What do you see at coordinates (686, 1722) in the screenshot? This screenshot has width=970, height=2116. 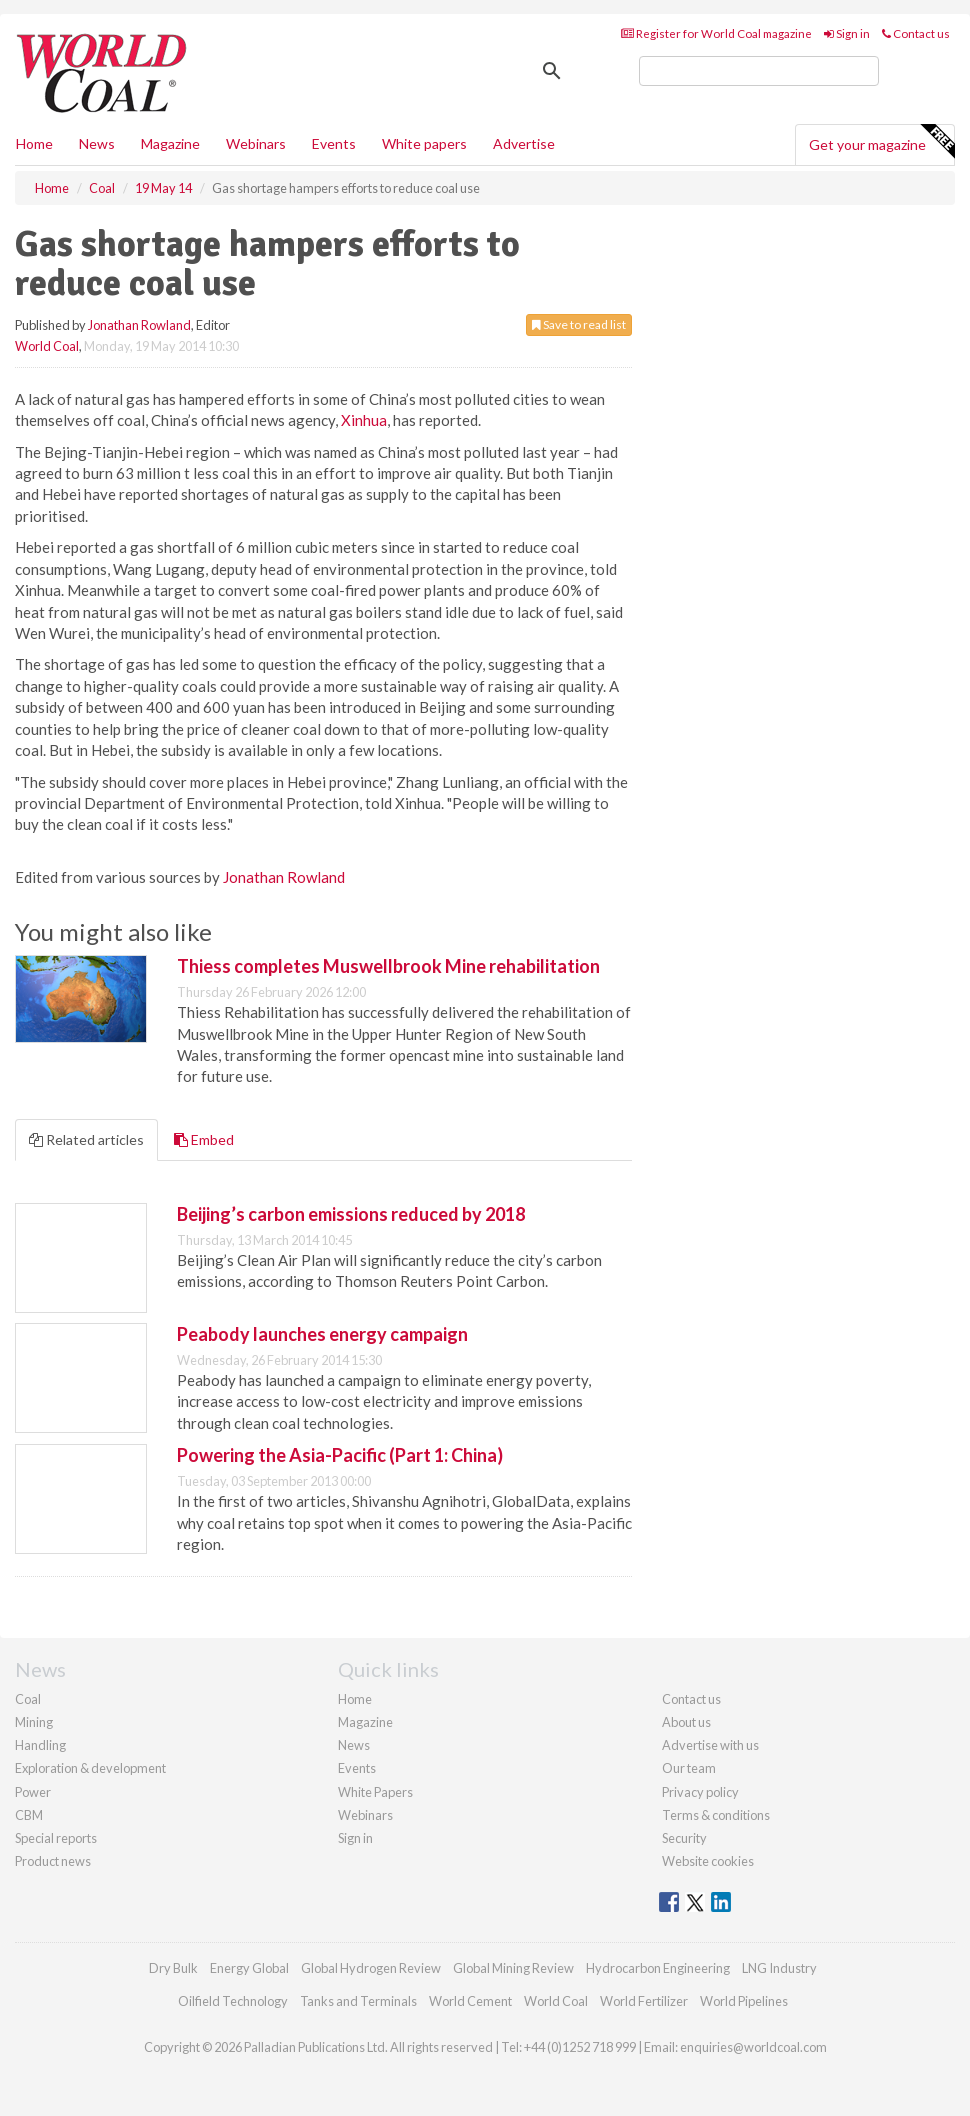 I see `About us` at bounding box center [686, 1722].